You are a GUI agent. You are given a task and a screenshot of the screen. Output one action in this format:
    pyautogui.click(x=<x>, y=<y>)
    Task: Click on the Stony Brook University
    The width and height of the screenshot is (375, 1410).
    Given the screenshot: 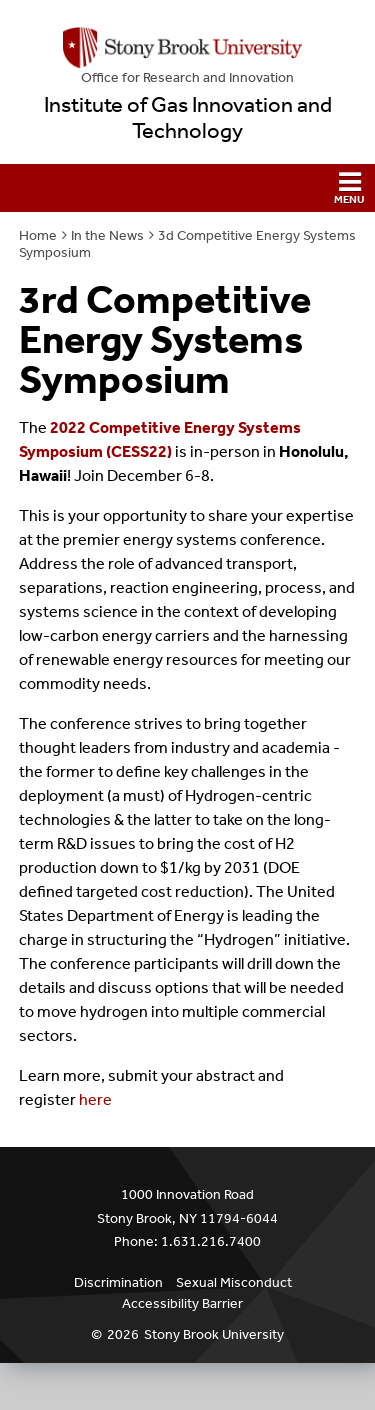 What is the action you would take?
    pyautogui.click(x=214, y=1334)
    